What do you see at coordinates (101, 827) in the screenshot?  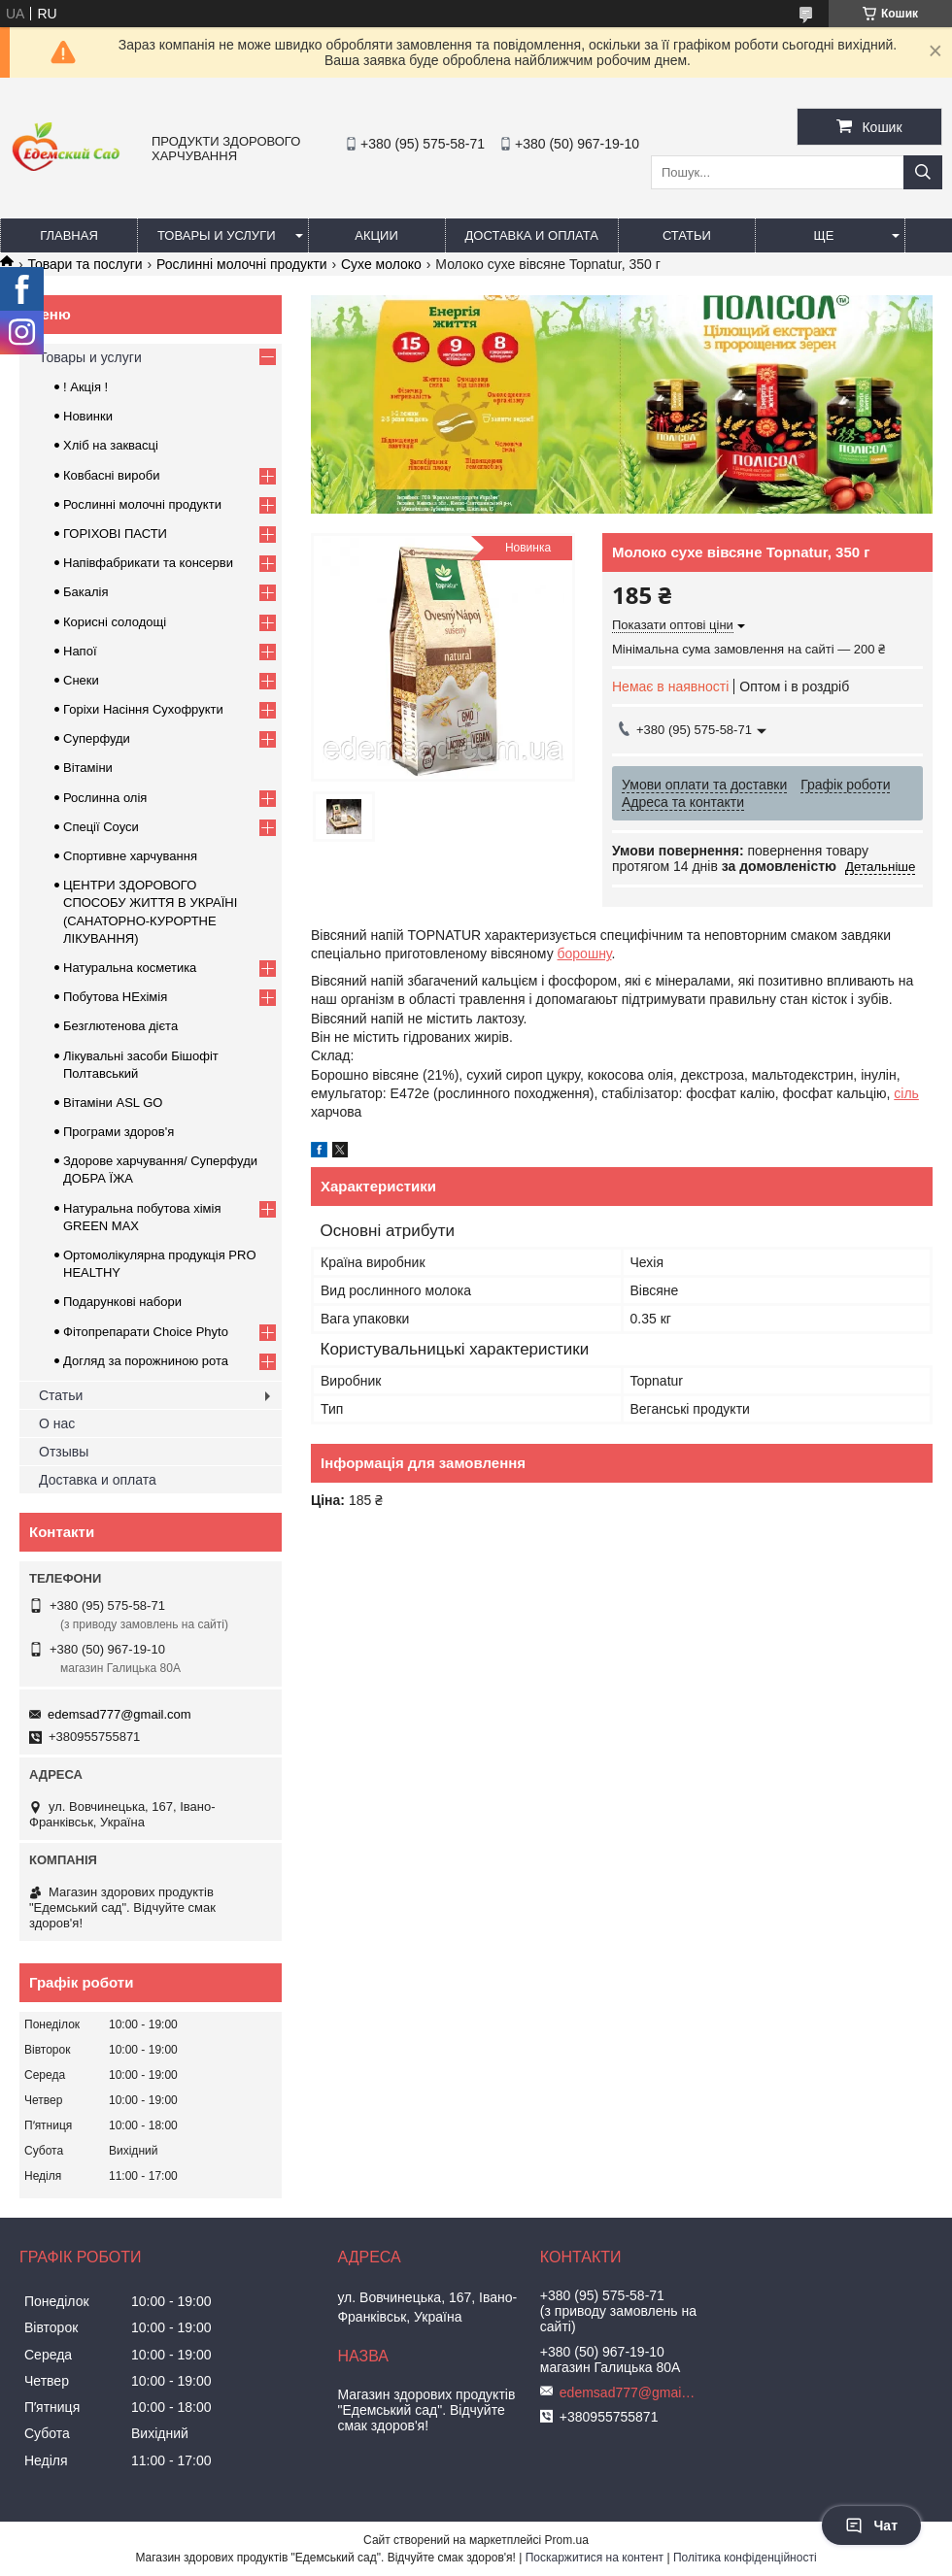 I see `Спеції Соуси` at bounding box center [101, 827].